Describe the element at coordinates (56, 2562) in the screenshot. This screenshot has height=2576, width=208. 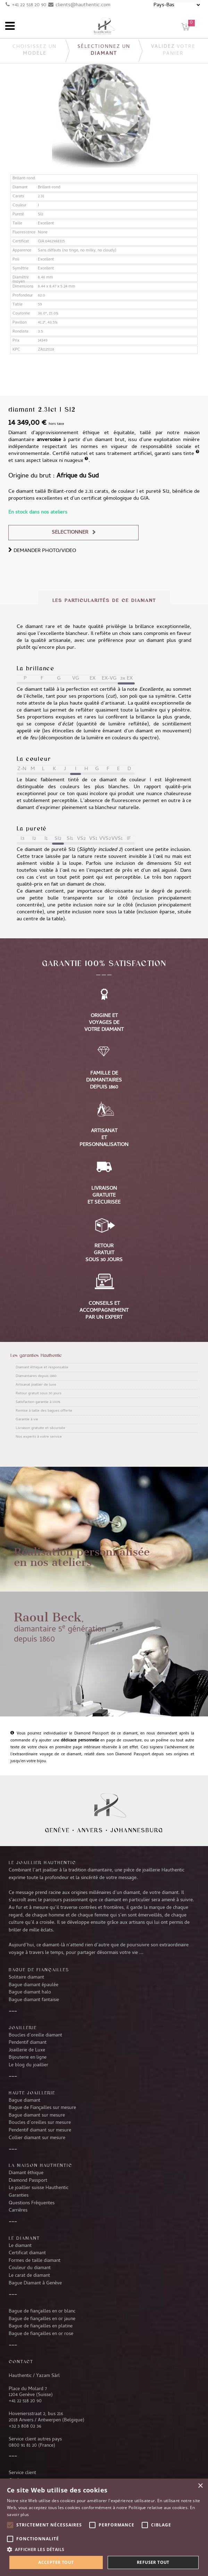
I see `Accepter tout [button]` at that location.